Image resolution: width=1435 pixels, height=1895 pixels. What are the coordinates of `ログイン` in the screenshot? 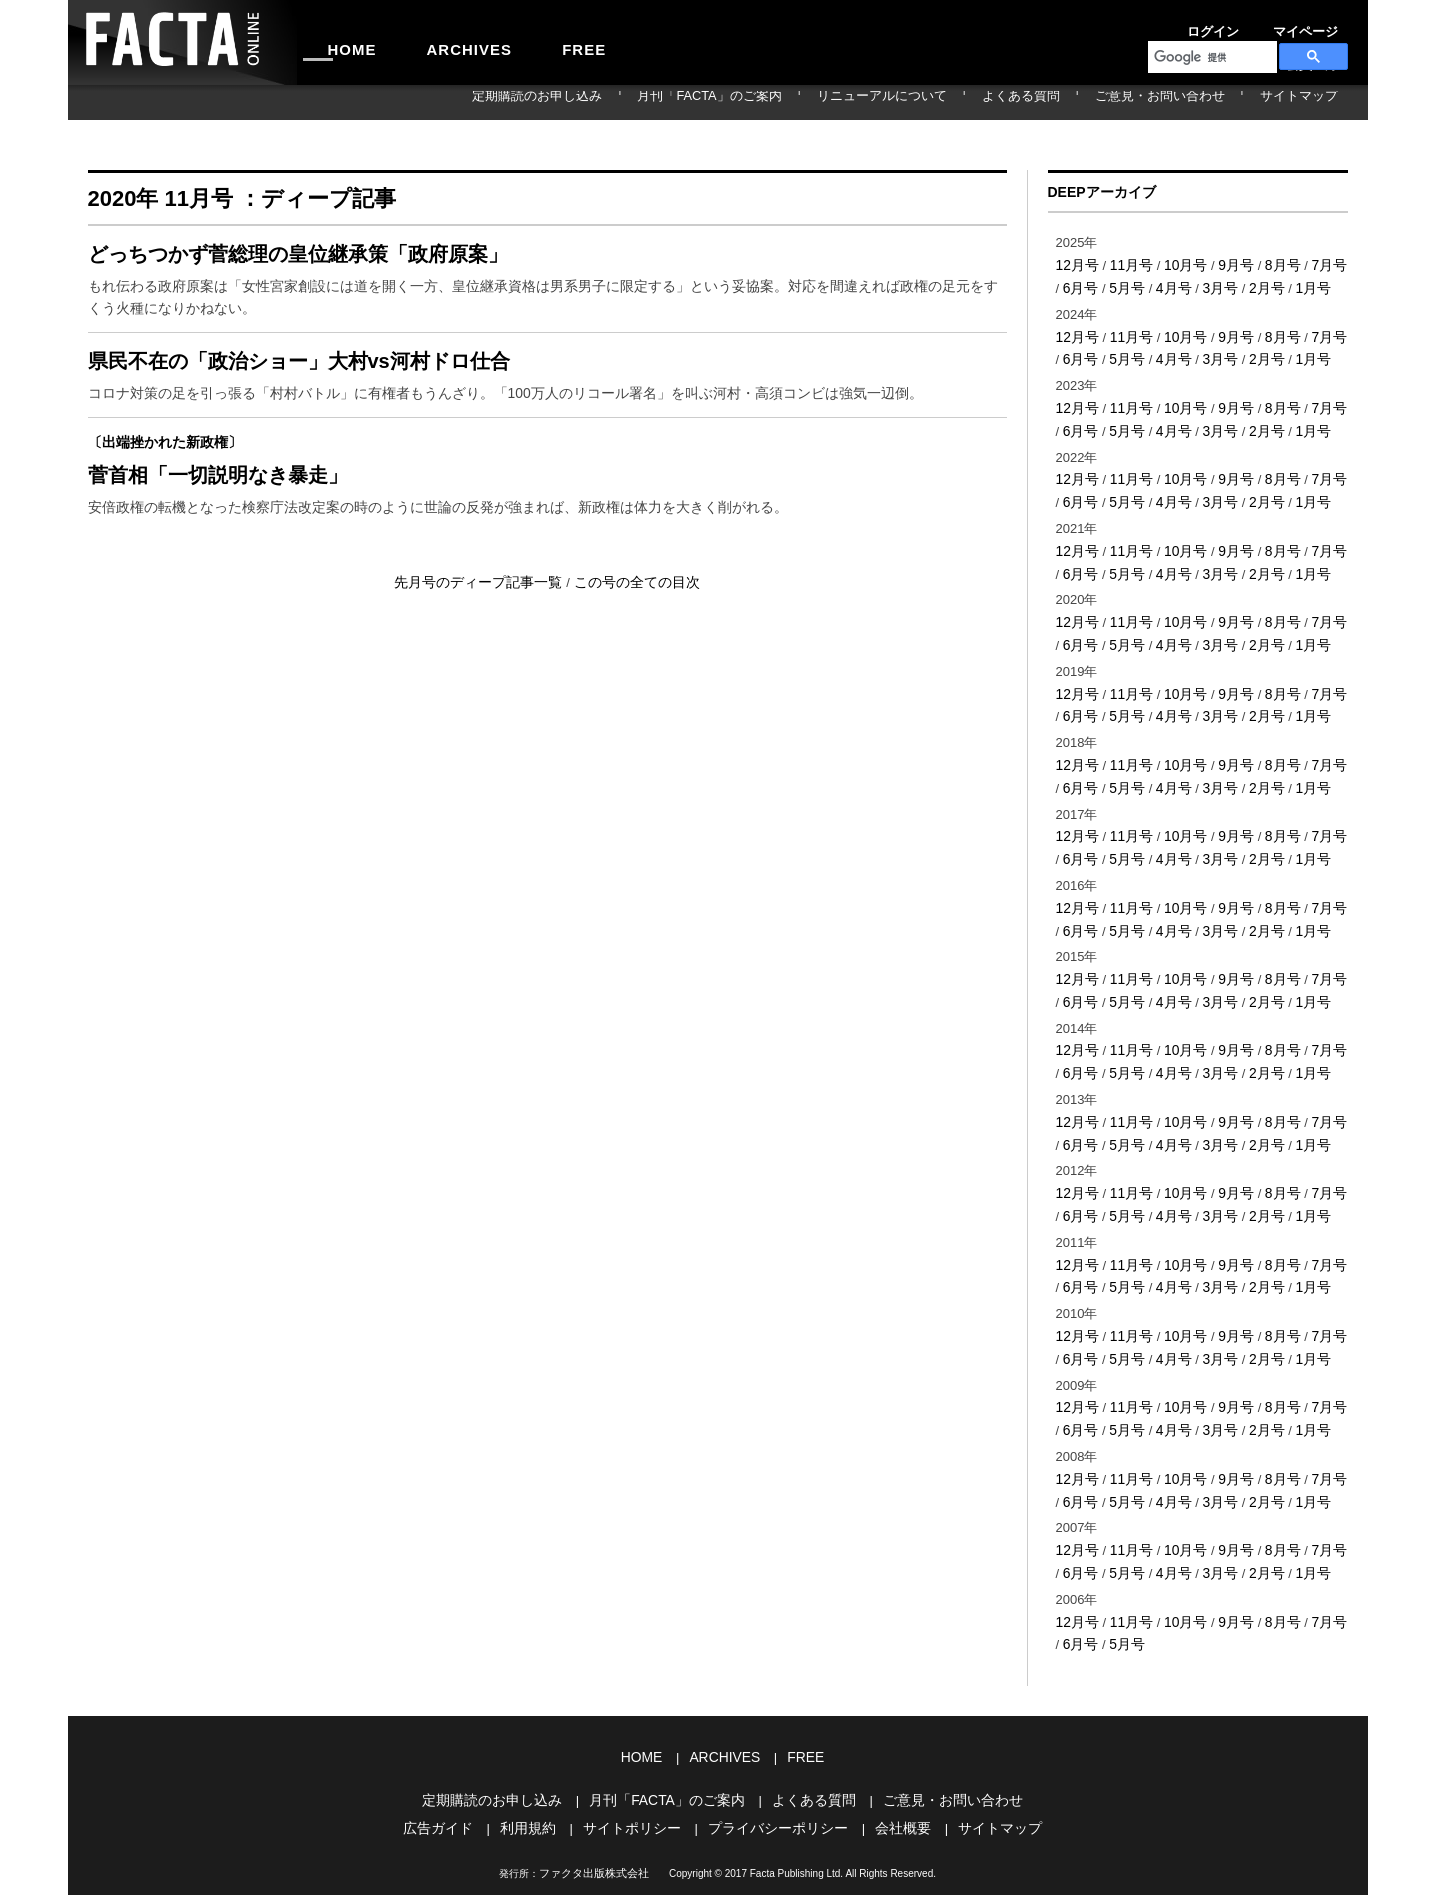 It's located at (1188, 24).